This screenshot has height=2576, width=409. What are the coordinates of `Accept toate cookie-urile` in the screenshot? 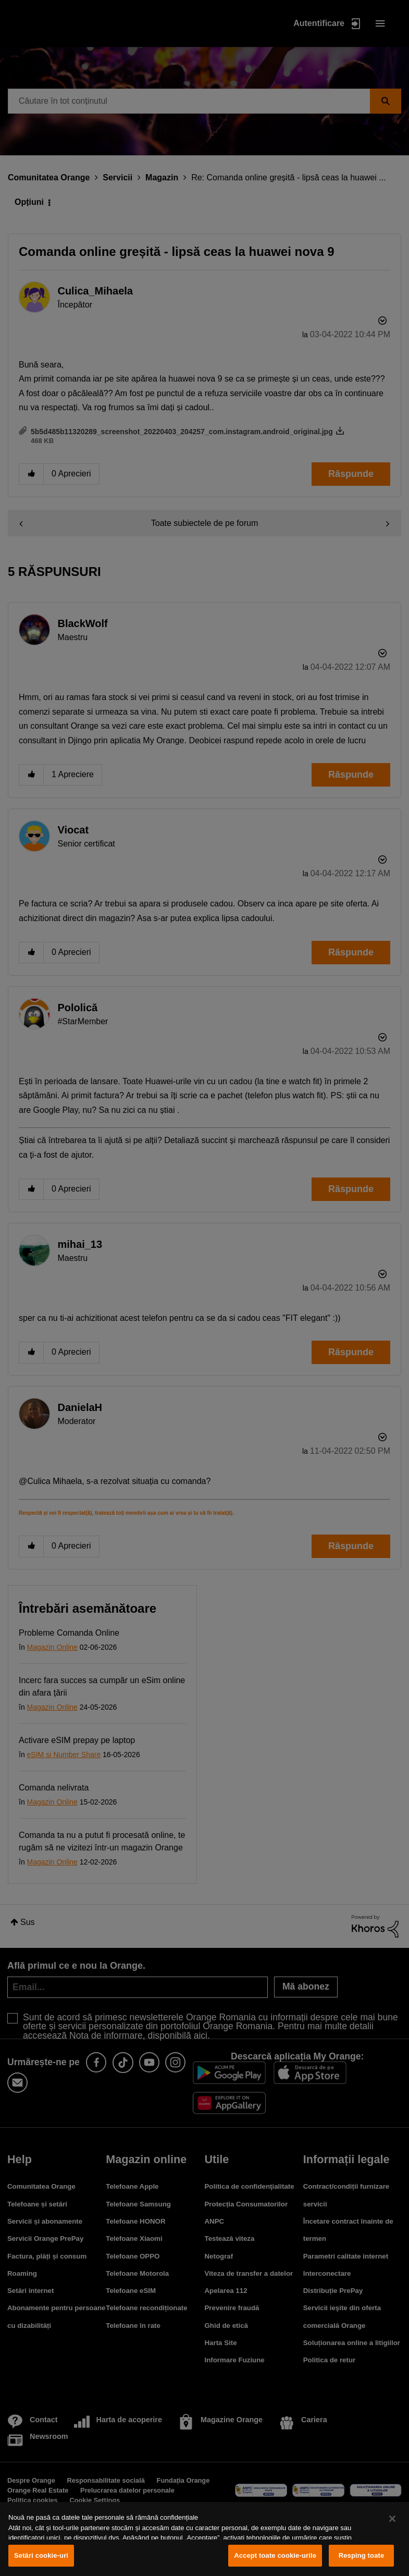 It's located at (275, 2555).